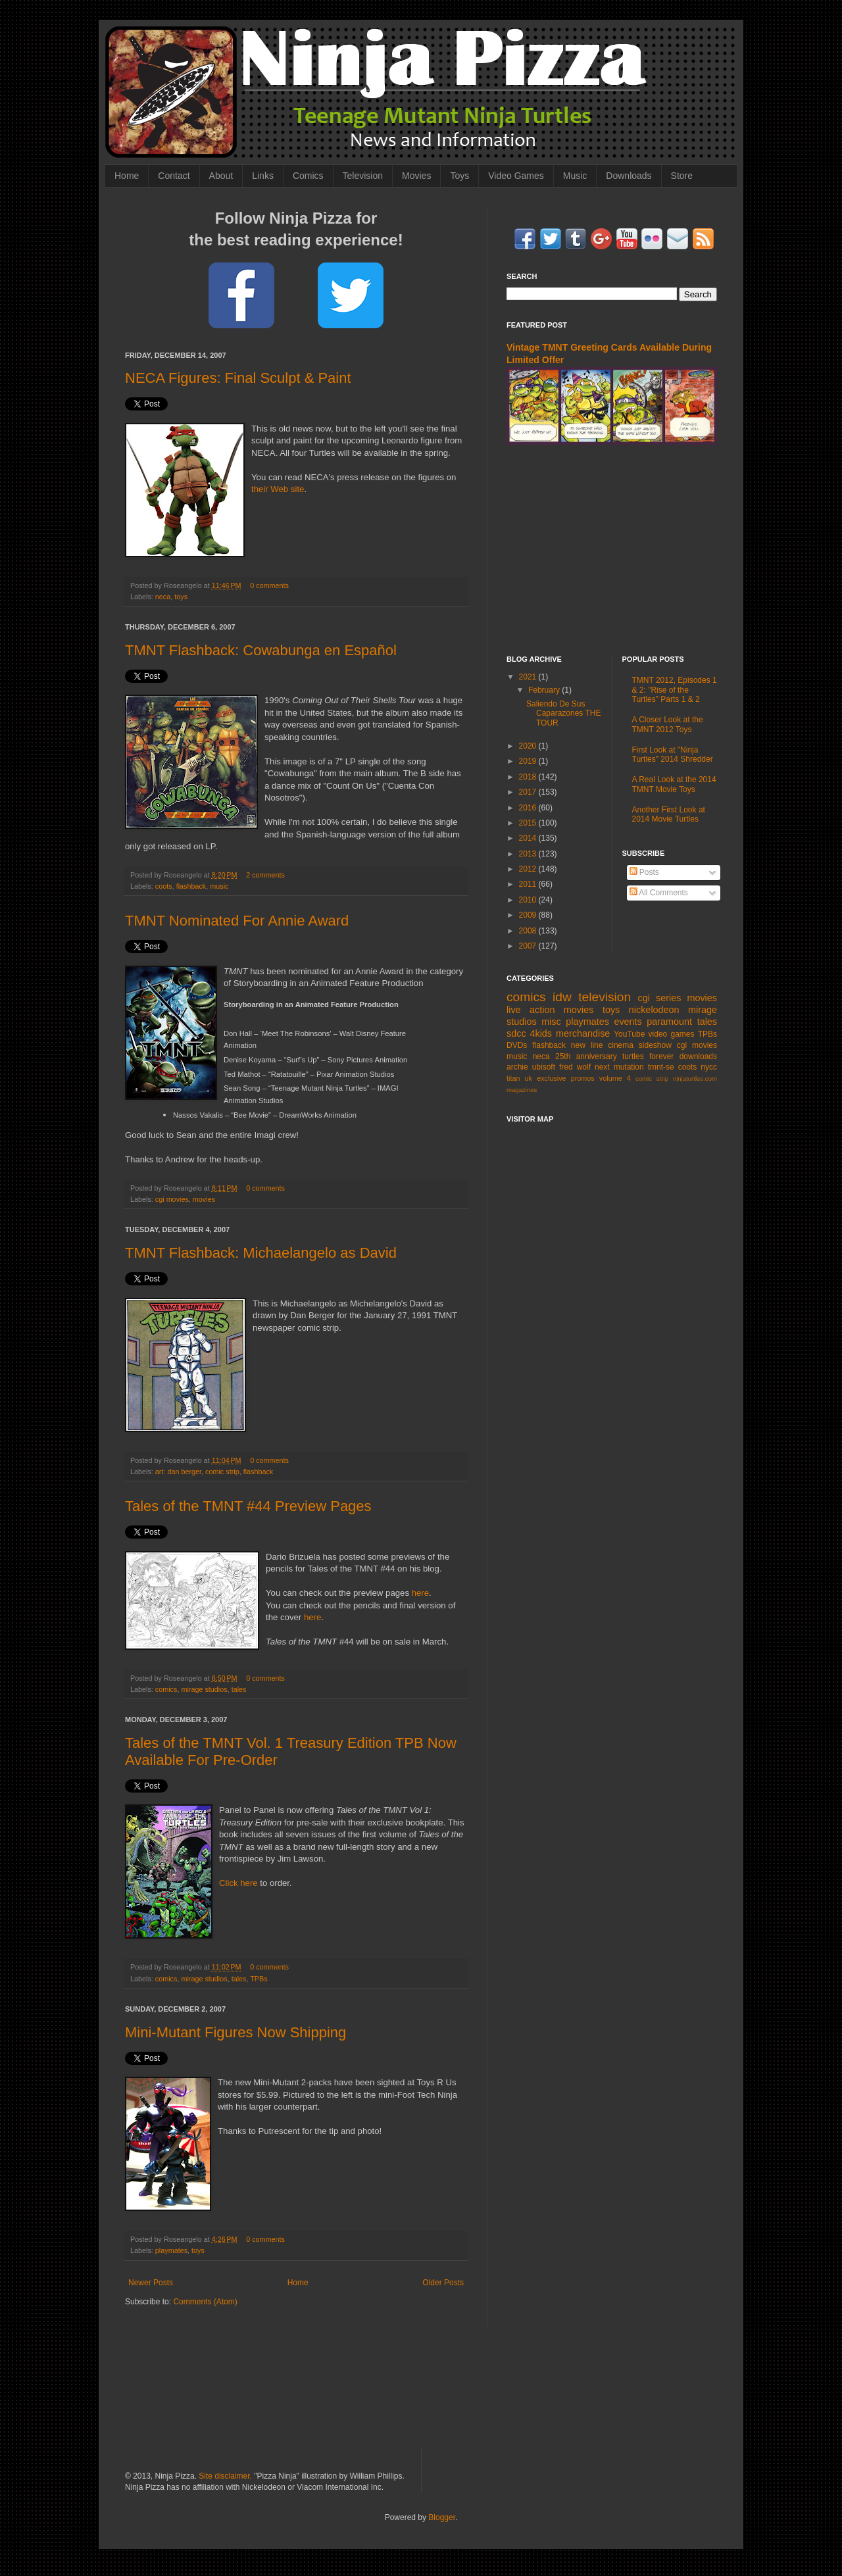  What do you see at coordinates (529, 776) in the screenshot?
I see `2018` at bounding box center [529, 776].